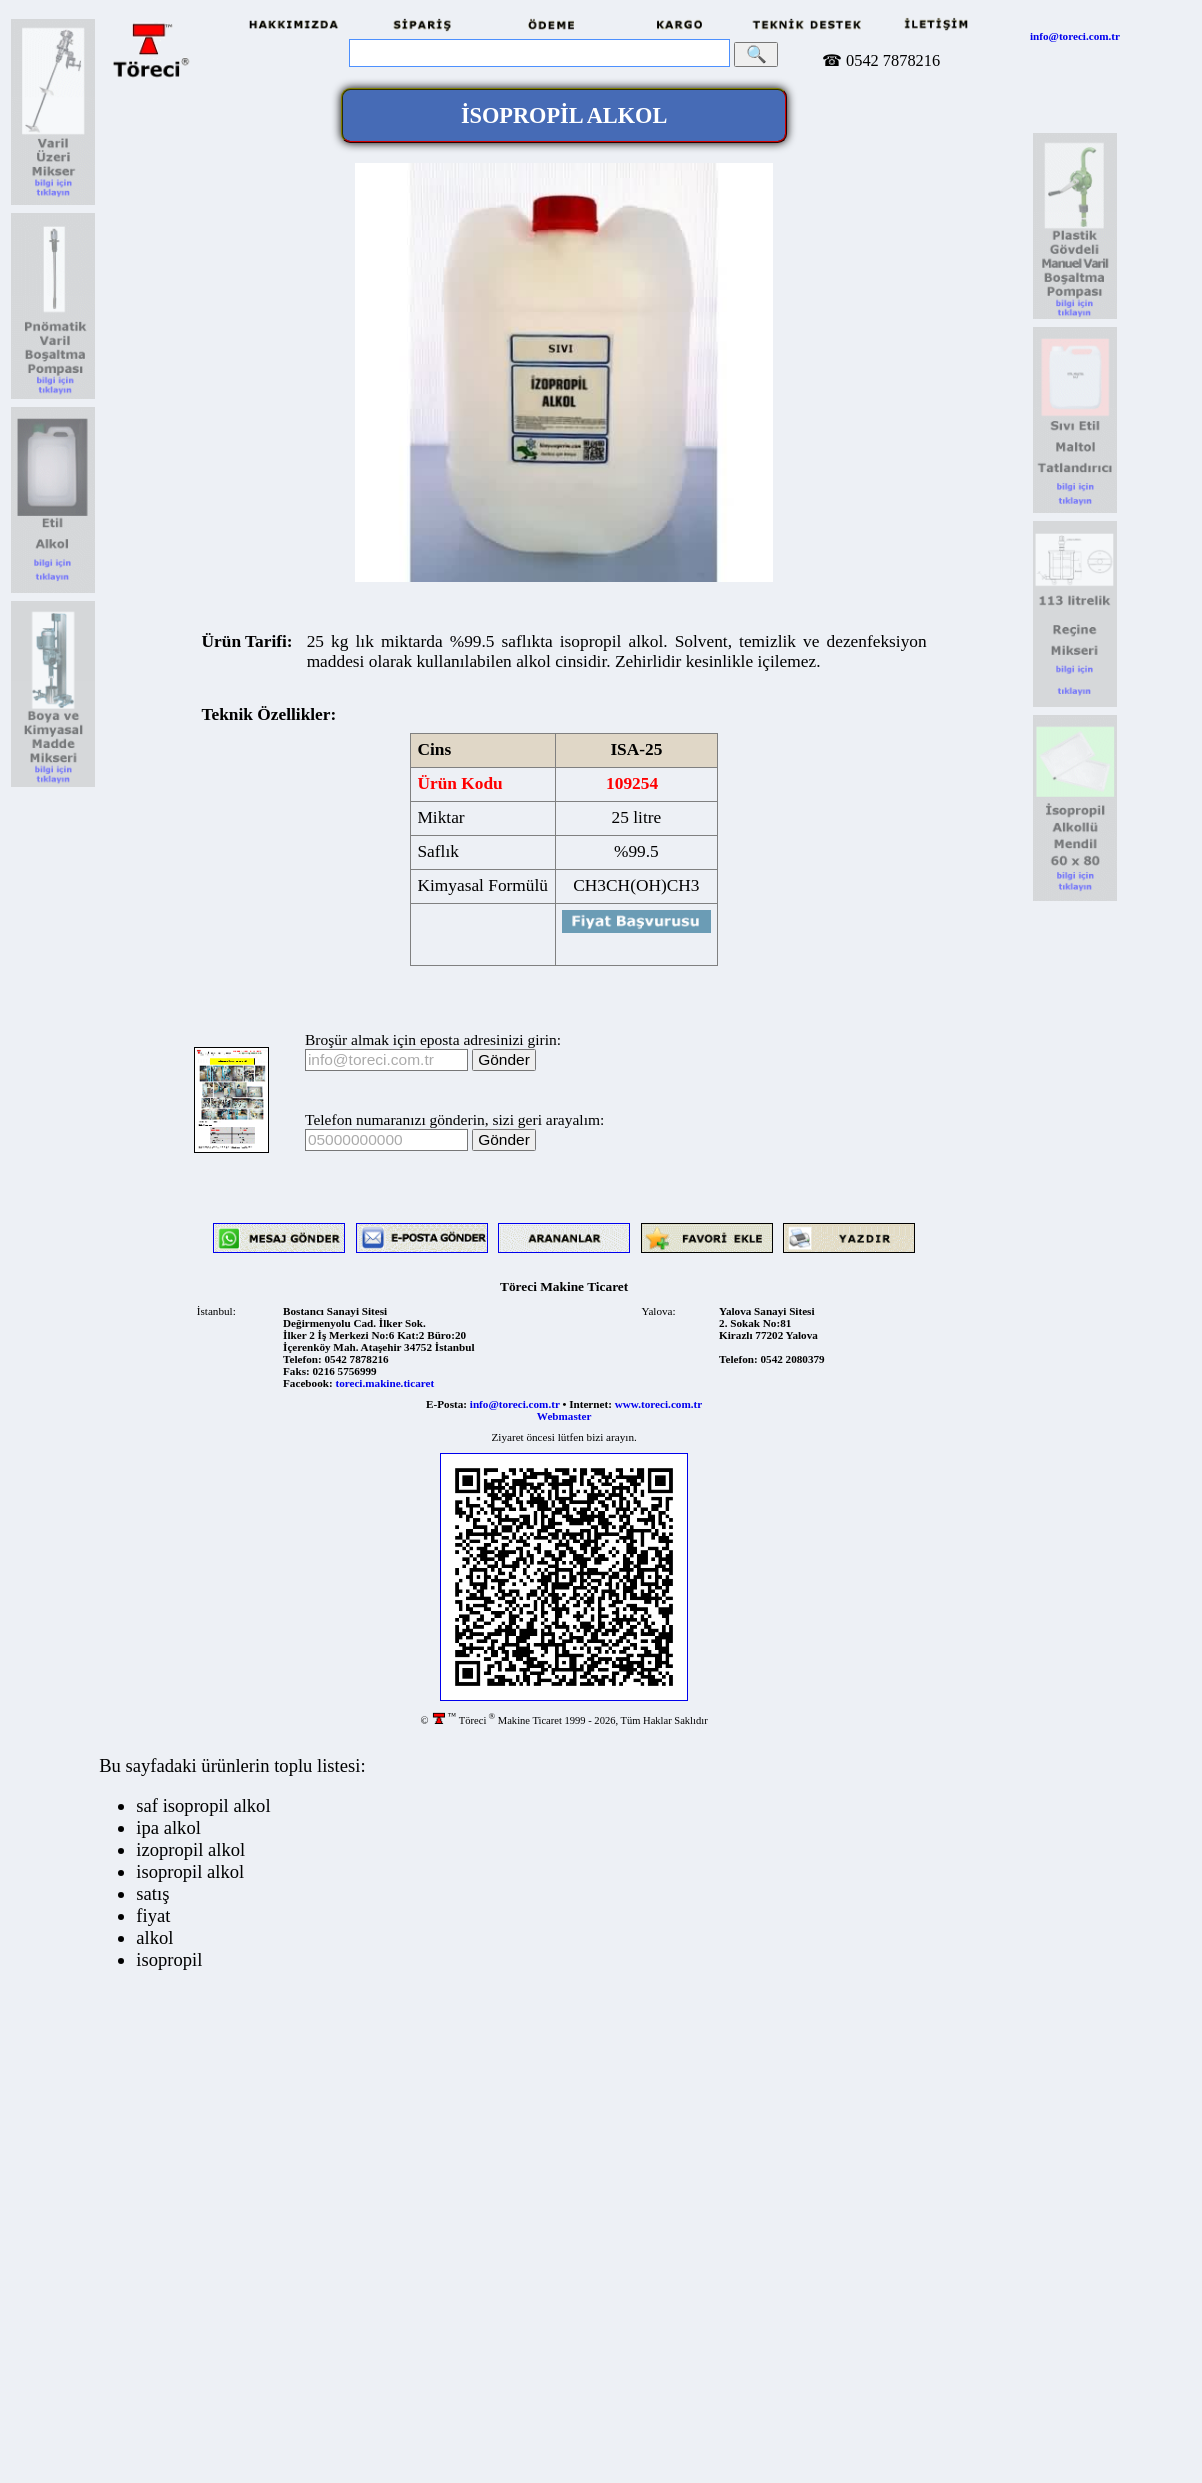 Image resolution: width=1202 pixels, height=2483 pixels. I want to click on E-Posta:, so click(446, 1404).